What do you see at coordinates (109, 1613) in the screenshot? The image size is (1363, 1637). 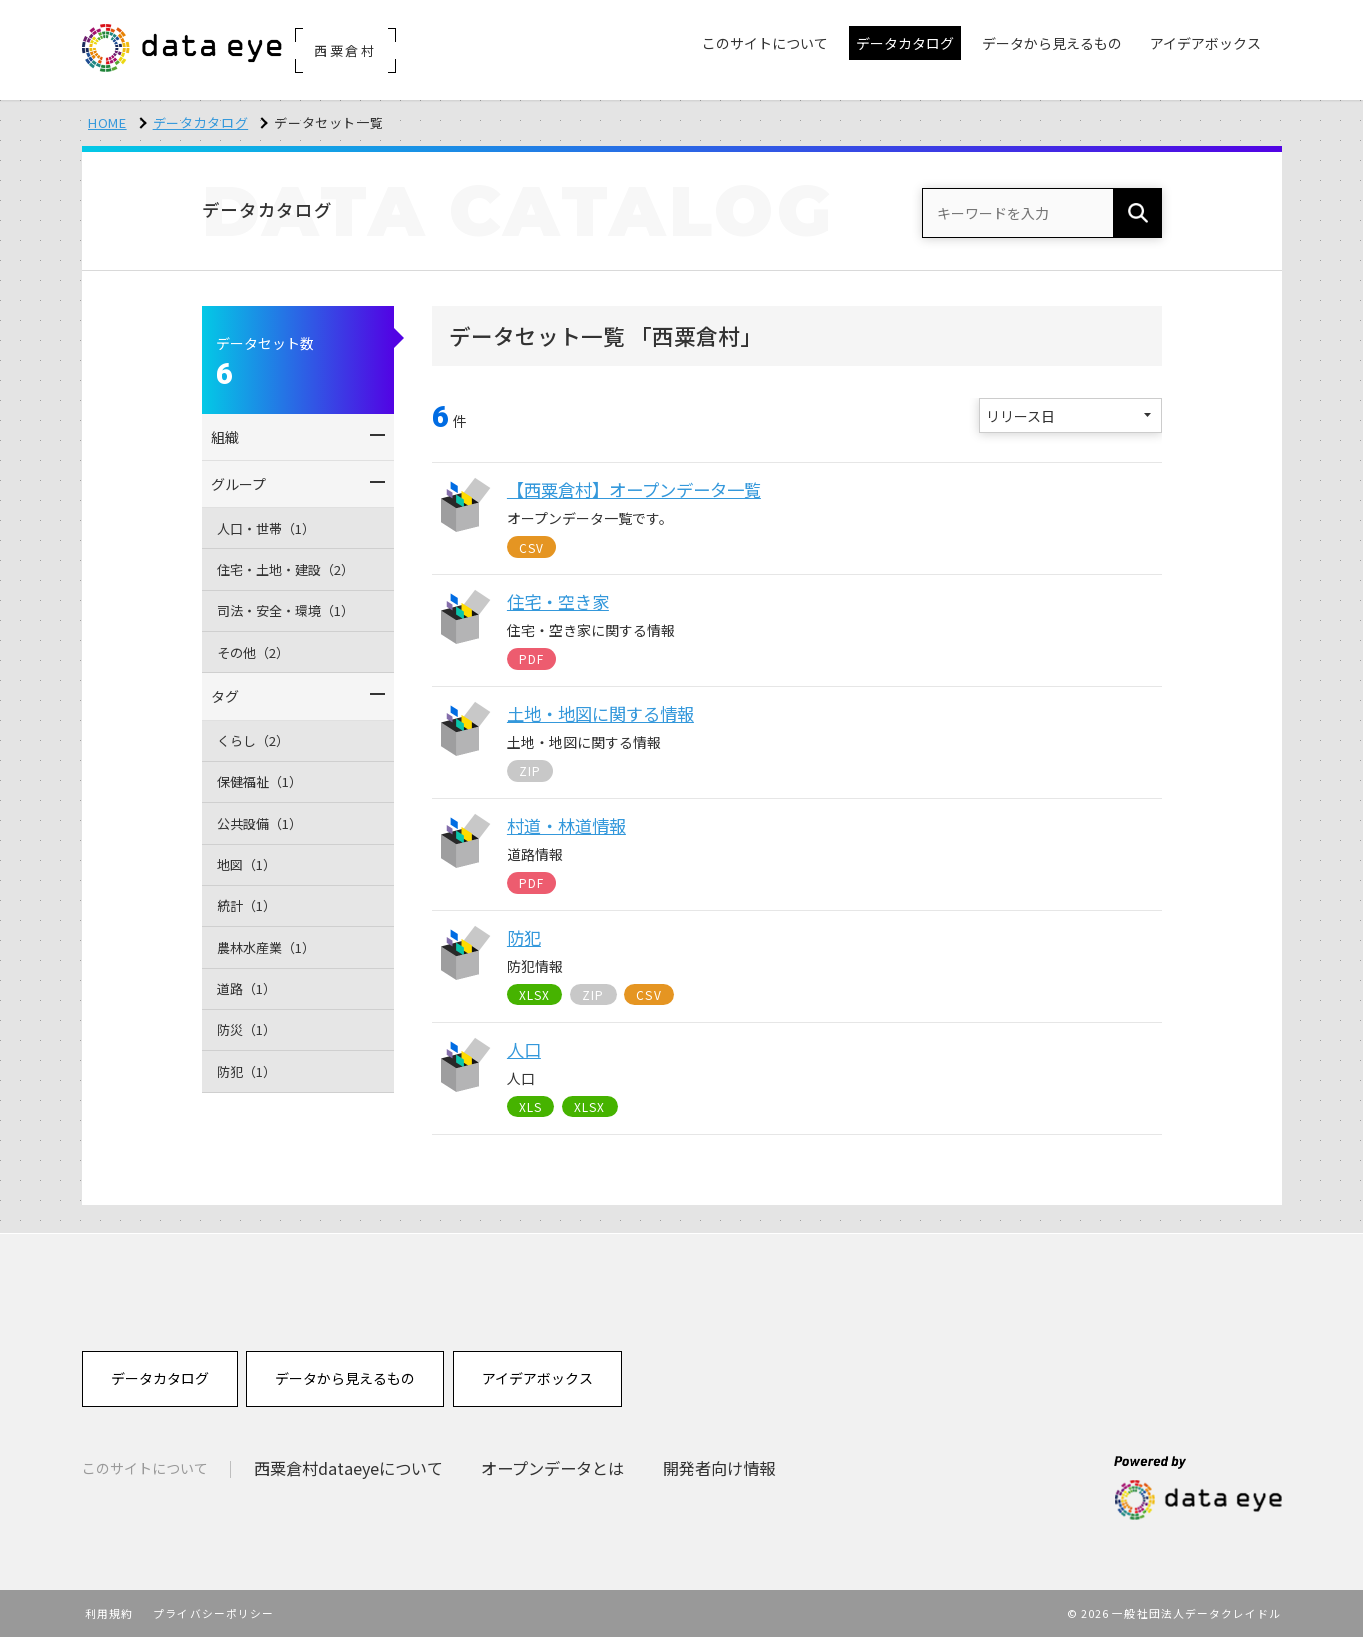 I see `利用規約` at bounding box center [109, 1613].